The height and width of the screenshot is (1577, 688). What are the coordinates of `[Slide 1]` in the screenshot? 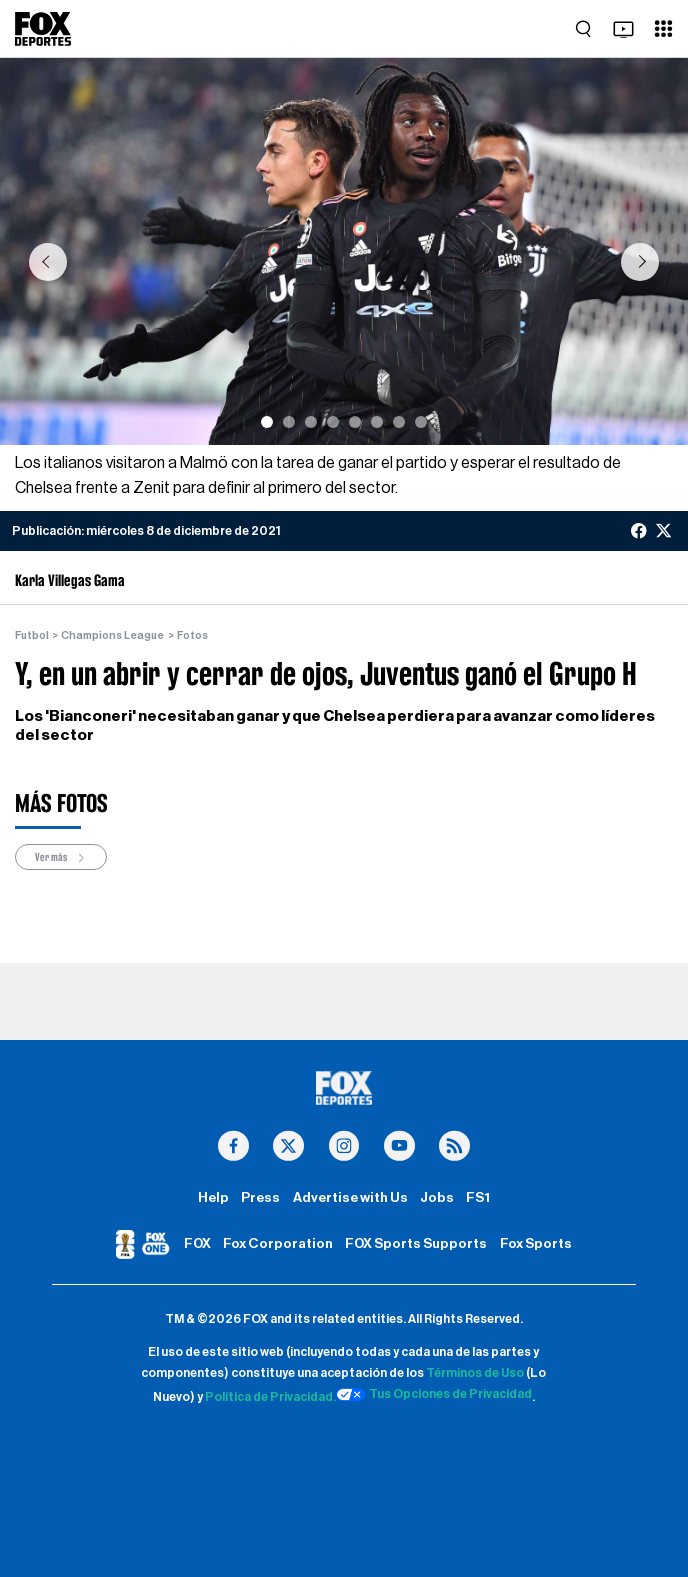 It's located at (267, 422).